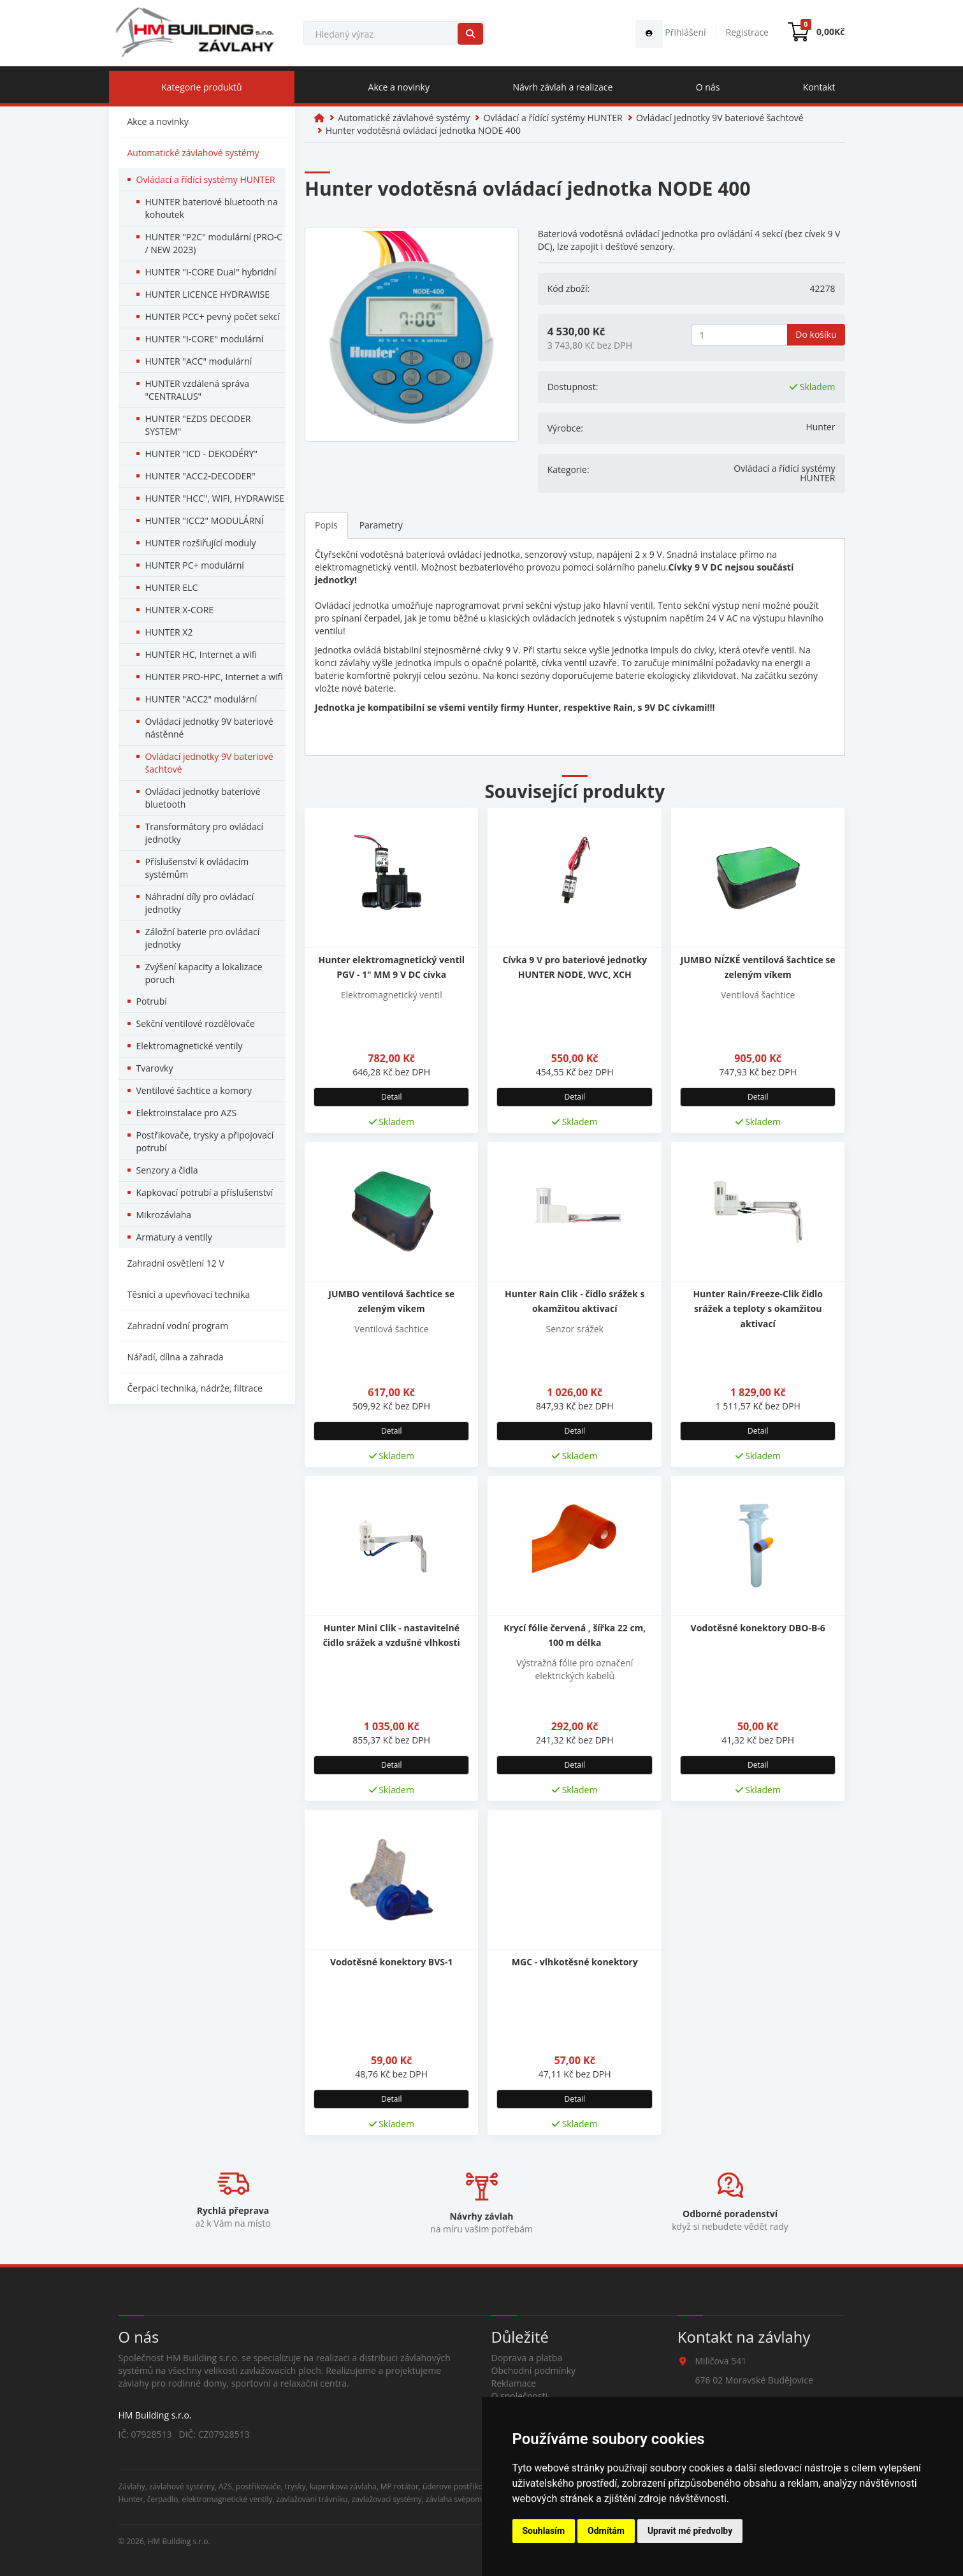  Describe the element at coordinates (175, 1263) in the screenshot. I see `Zahradní osvětlení 12 V` at that location.